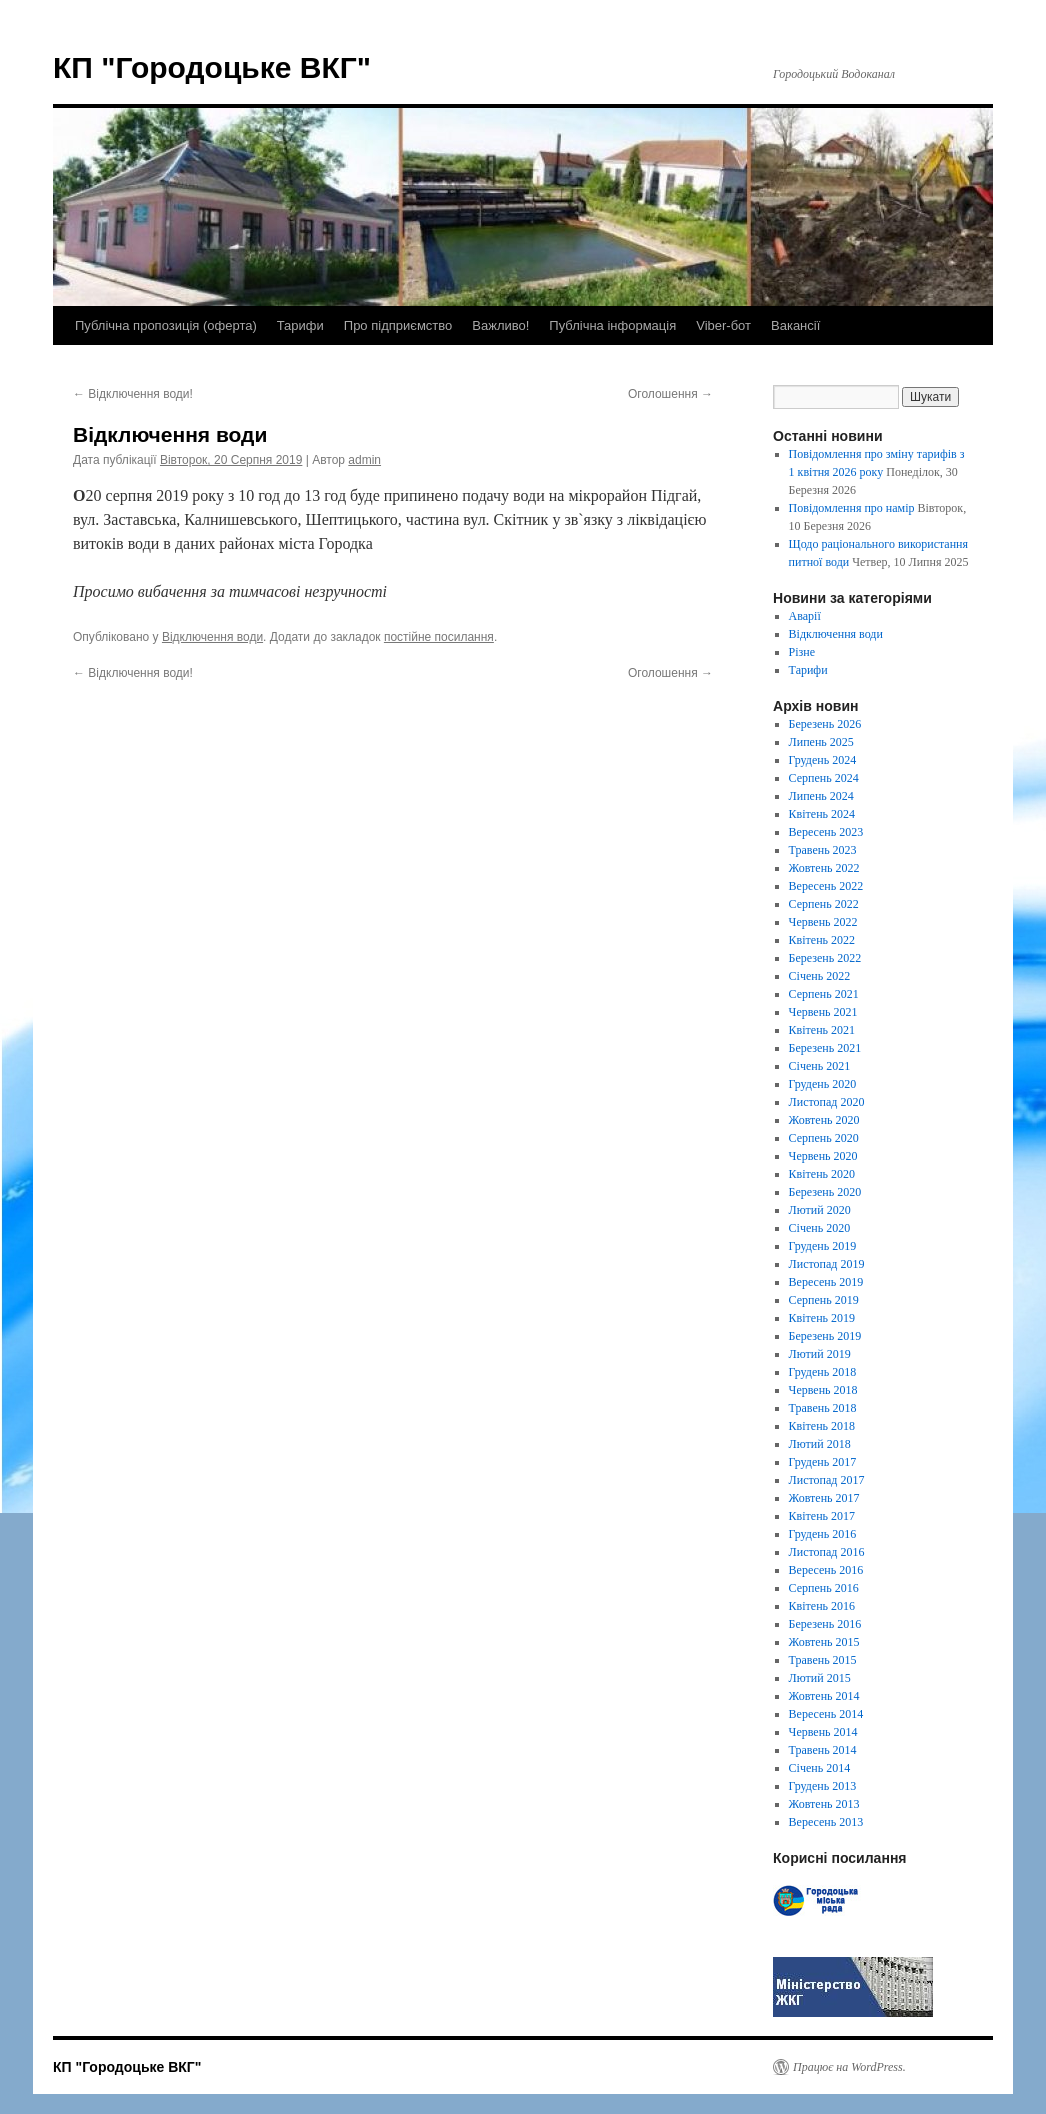 This screenshot has width=1046, height=2114. Describe the element at coordinates (821, 796) in the screenshot. I see `Липень 2024` at that location.